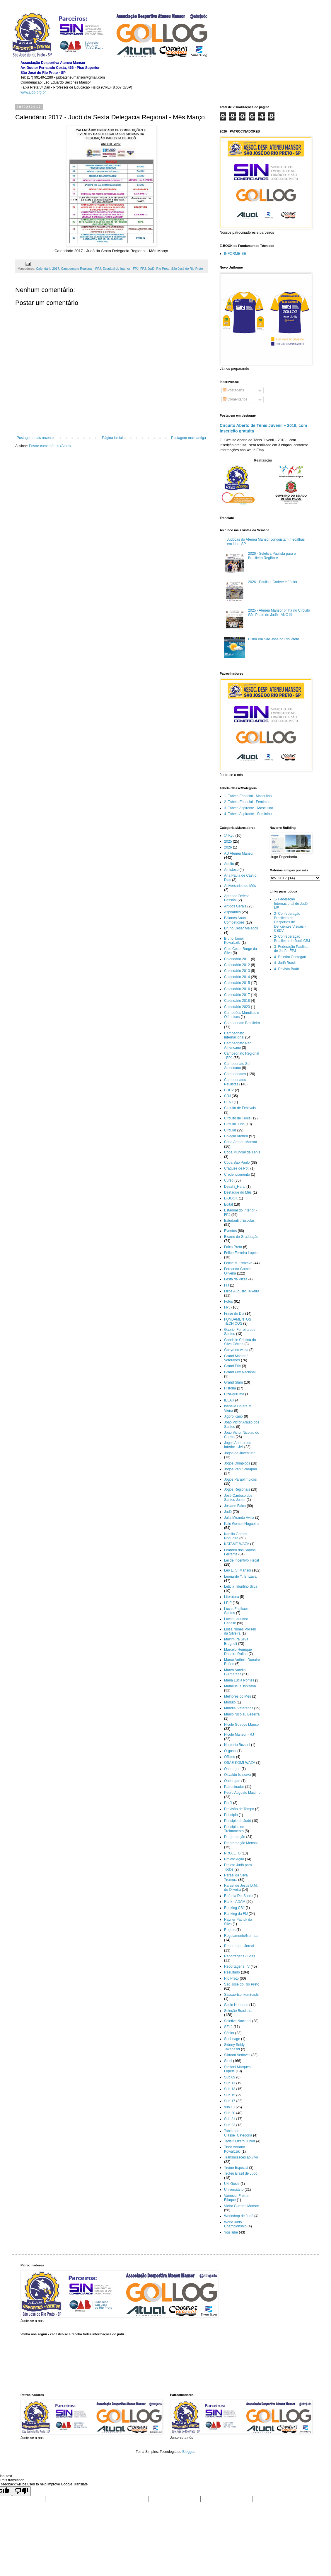 Image resolution: width=331 pixels, height=2576 pixels. What do you see at coordinates (230, 1388) in the screenshot?
I see `Historia` at bounding box center [230, 1388].